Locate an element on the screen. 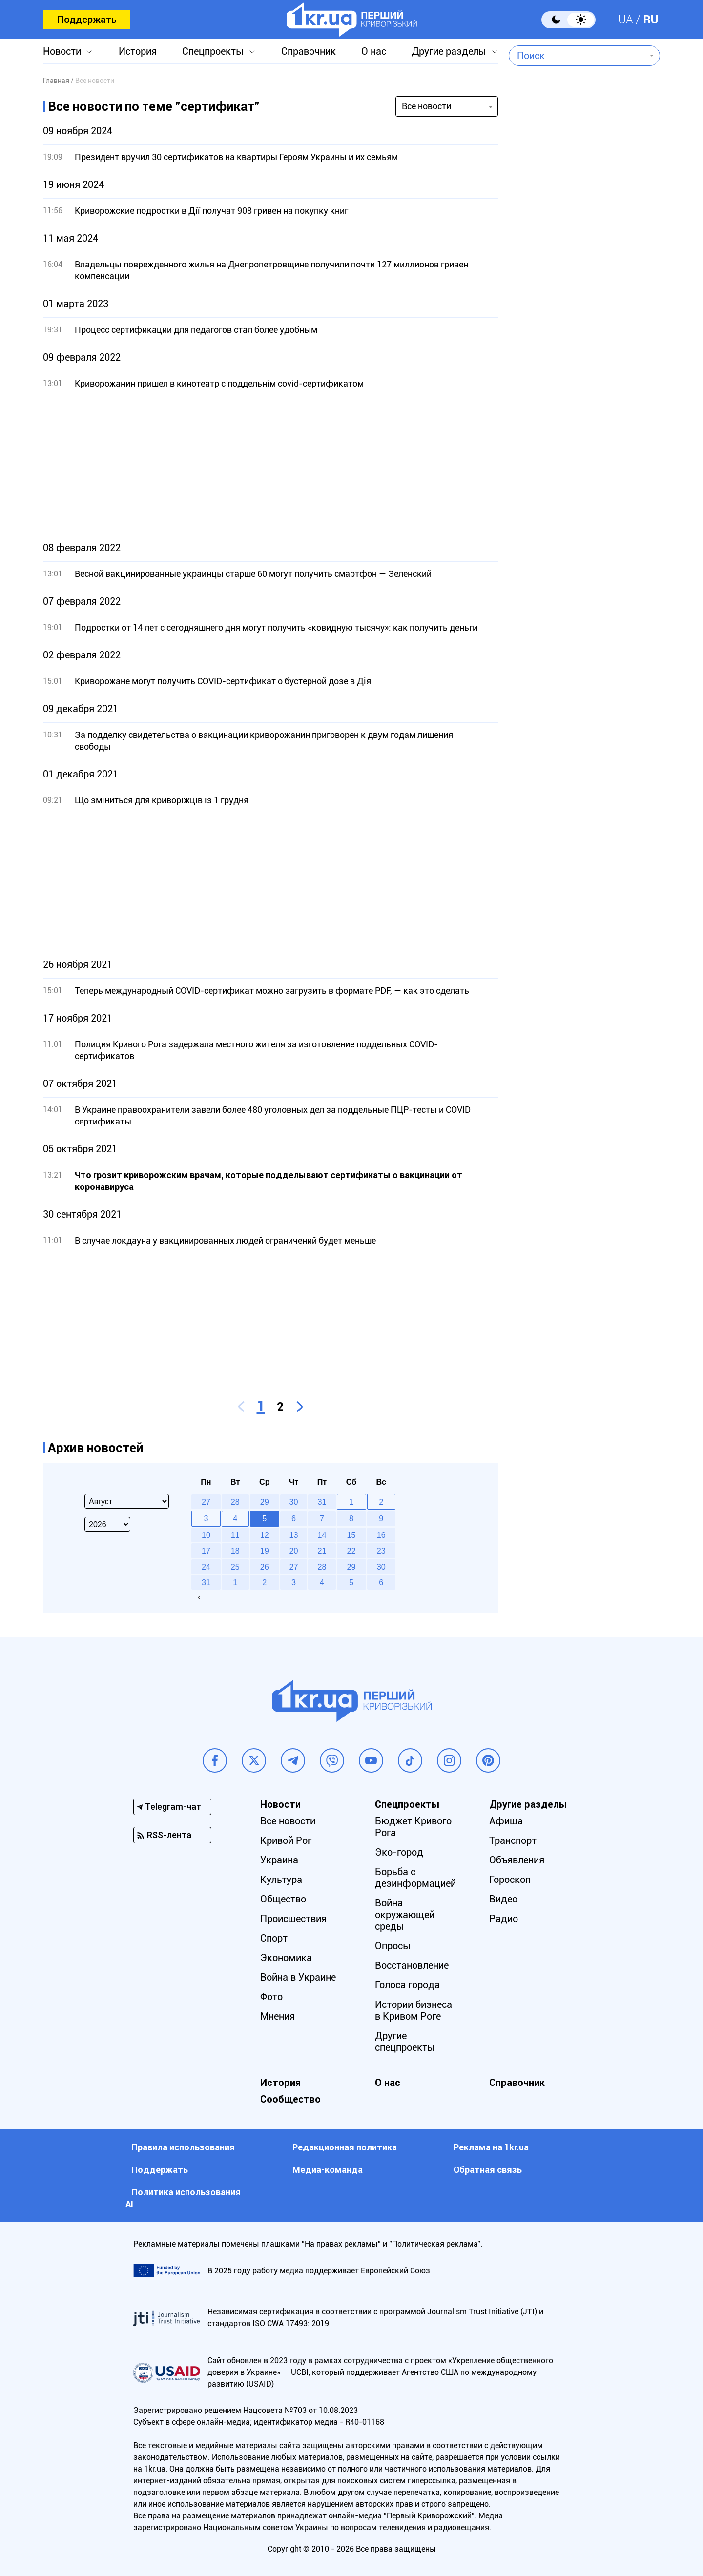 The height and width of the screenshot is (2576, 703). Правила использования is located at coordinates (183, 2147).